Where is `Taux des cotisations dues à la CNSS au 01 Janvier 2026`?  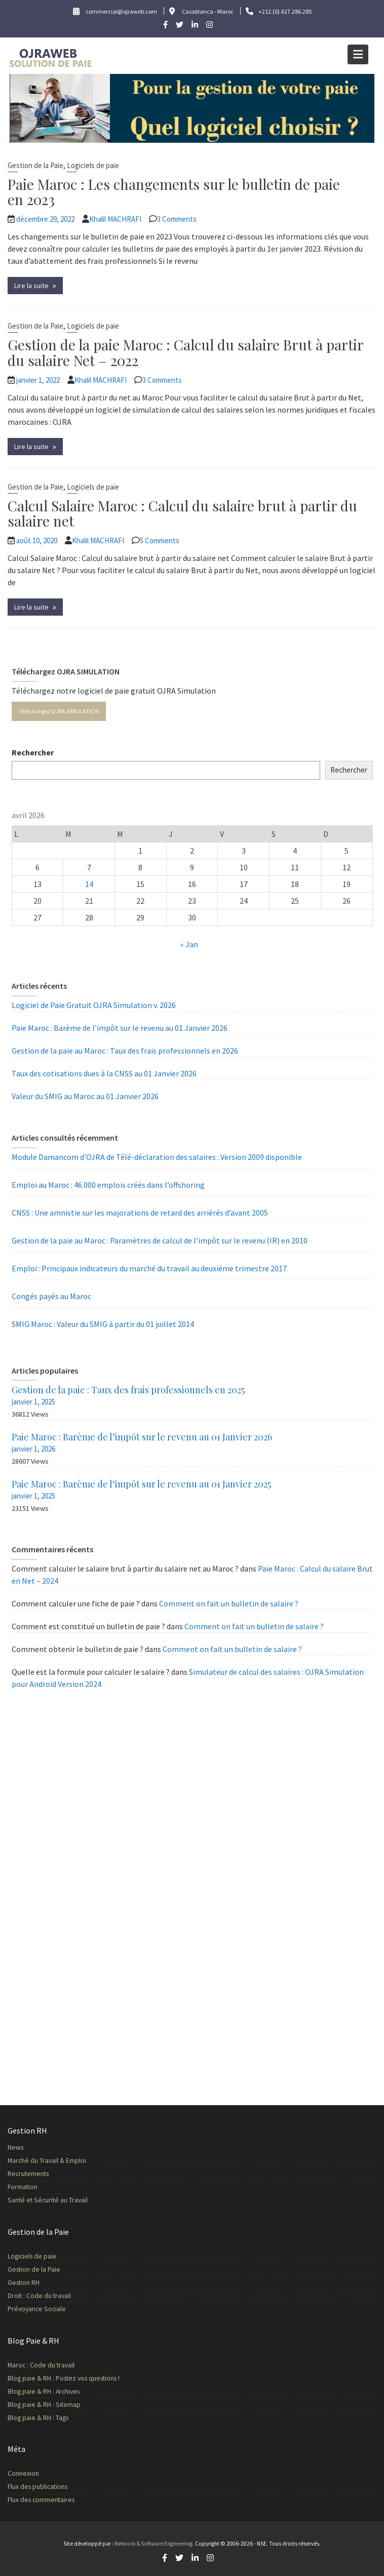 Taux des cotisations dues à la CNSS au 01 Janvier 2026 is located at coordinates (104, 1073).